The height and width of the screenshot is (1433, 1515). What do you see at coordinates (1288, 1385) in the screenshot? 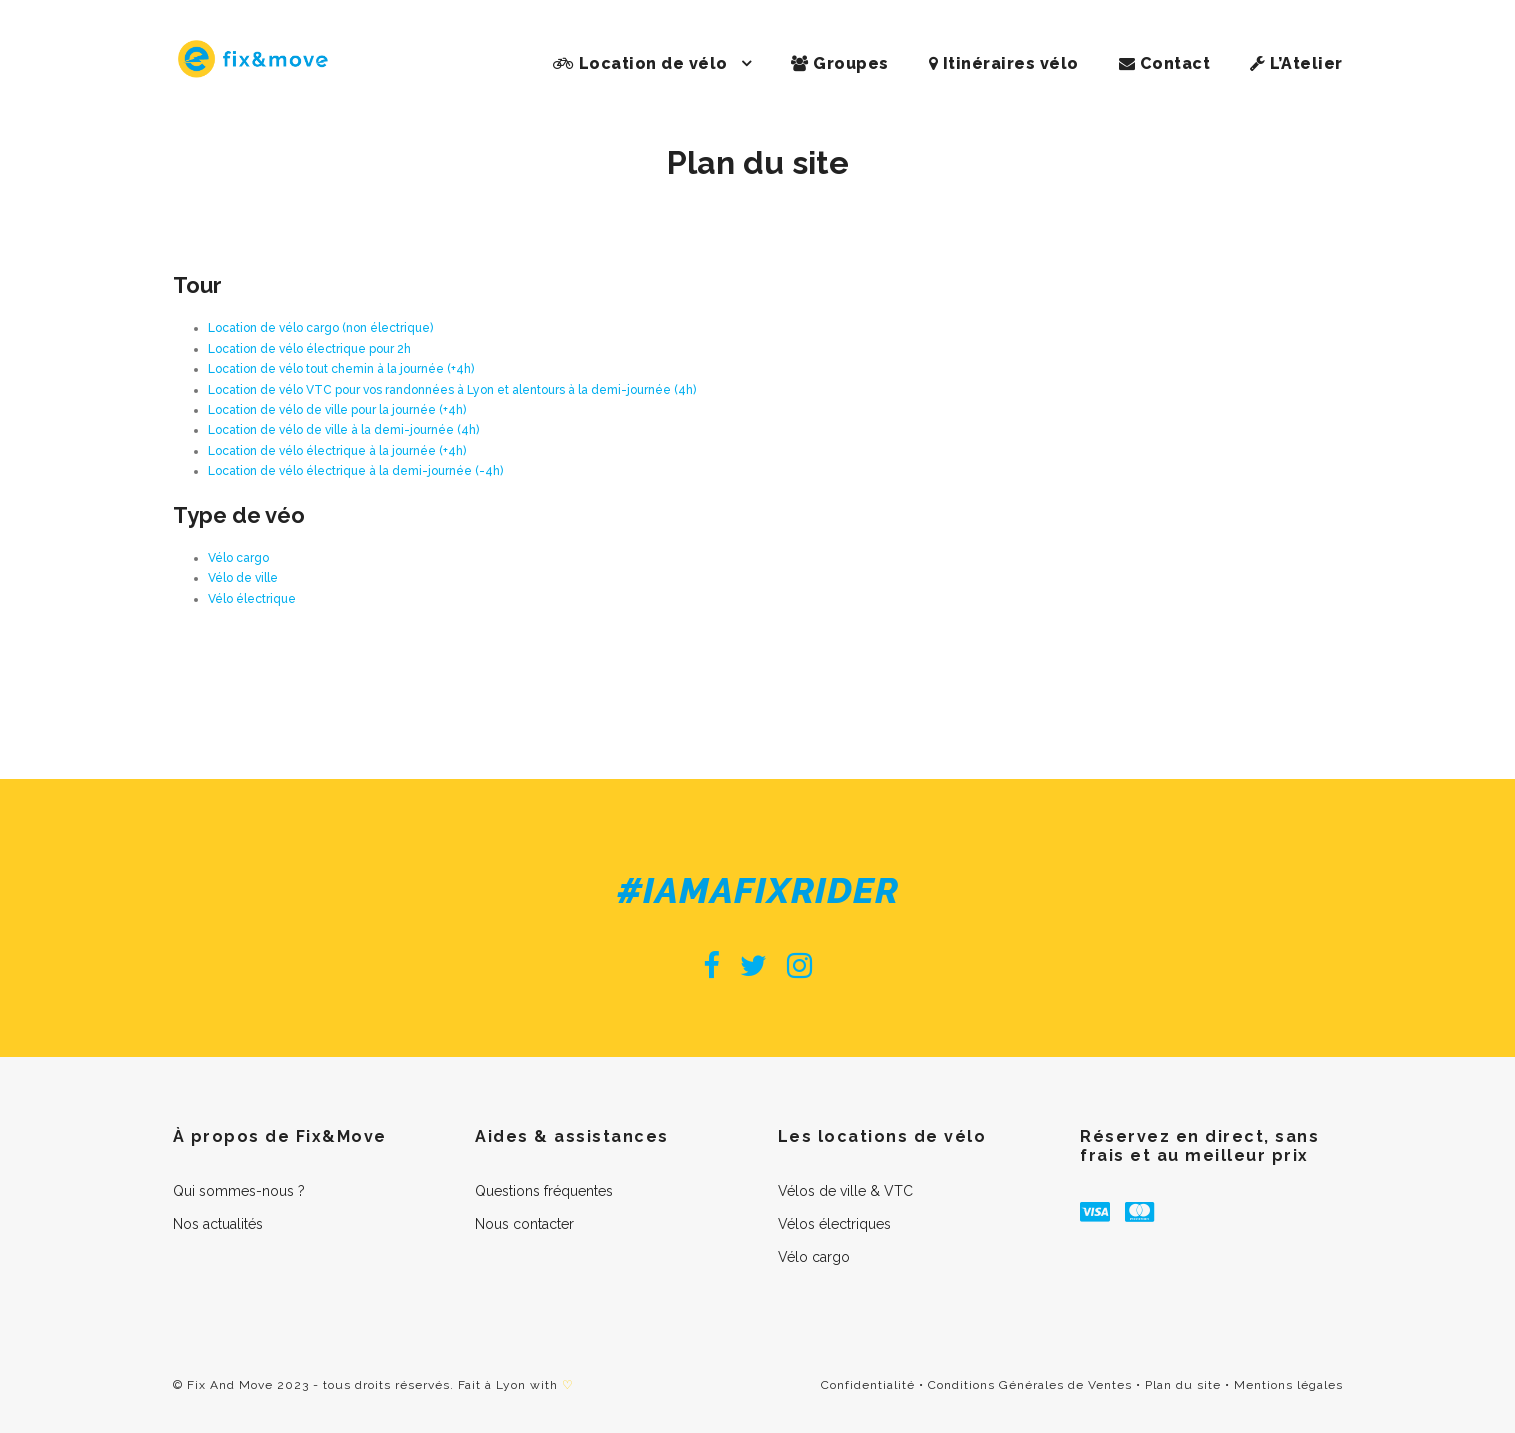
I see `Mentions légales` at bounding box center [1288, 1385].